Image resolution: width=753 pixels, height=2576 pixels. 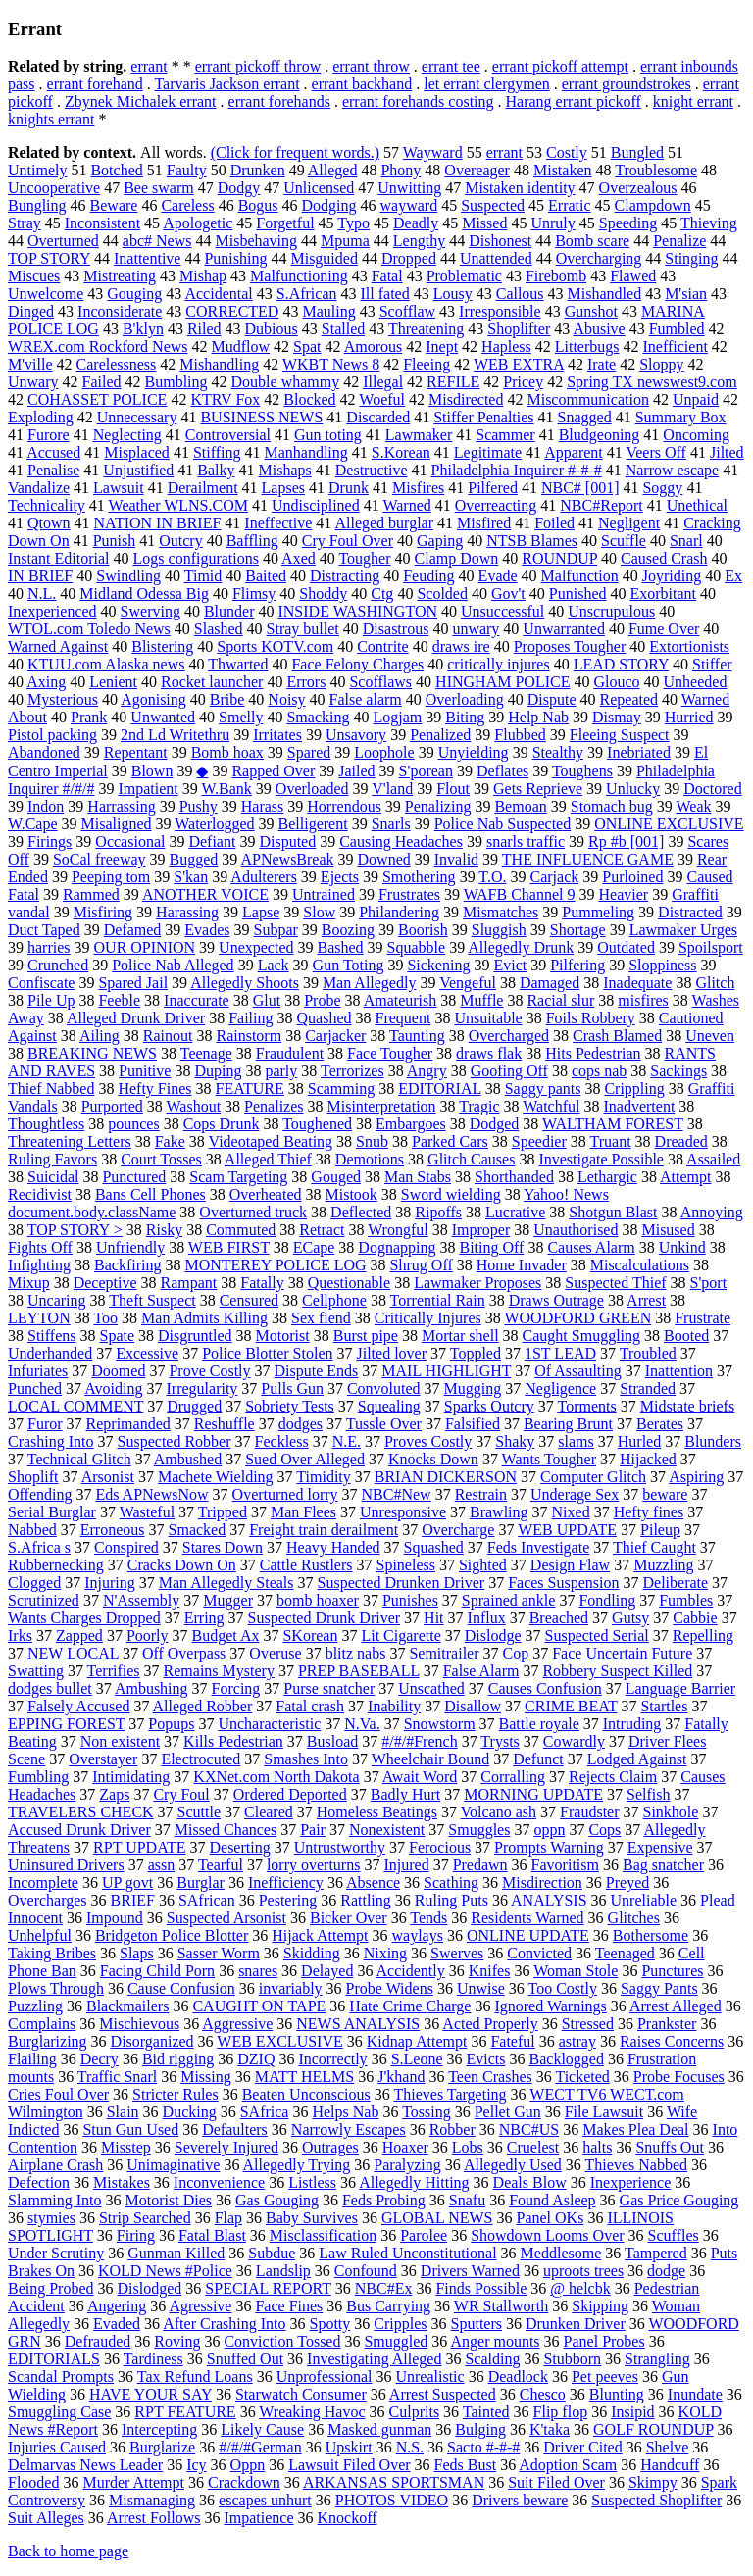 What do you see at coordinates (111, 876) in the screenshot?
I see `Peeping tom` at bounding box center [111, 876].